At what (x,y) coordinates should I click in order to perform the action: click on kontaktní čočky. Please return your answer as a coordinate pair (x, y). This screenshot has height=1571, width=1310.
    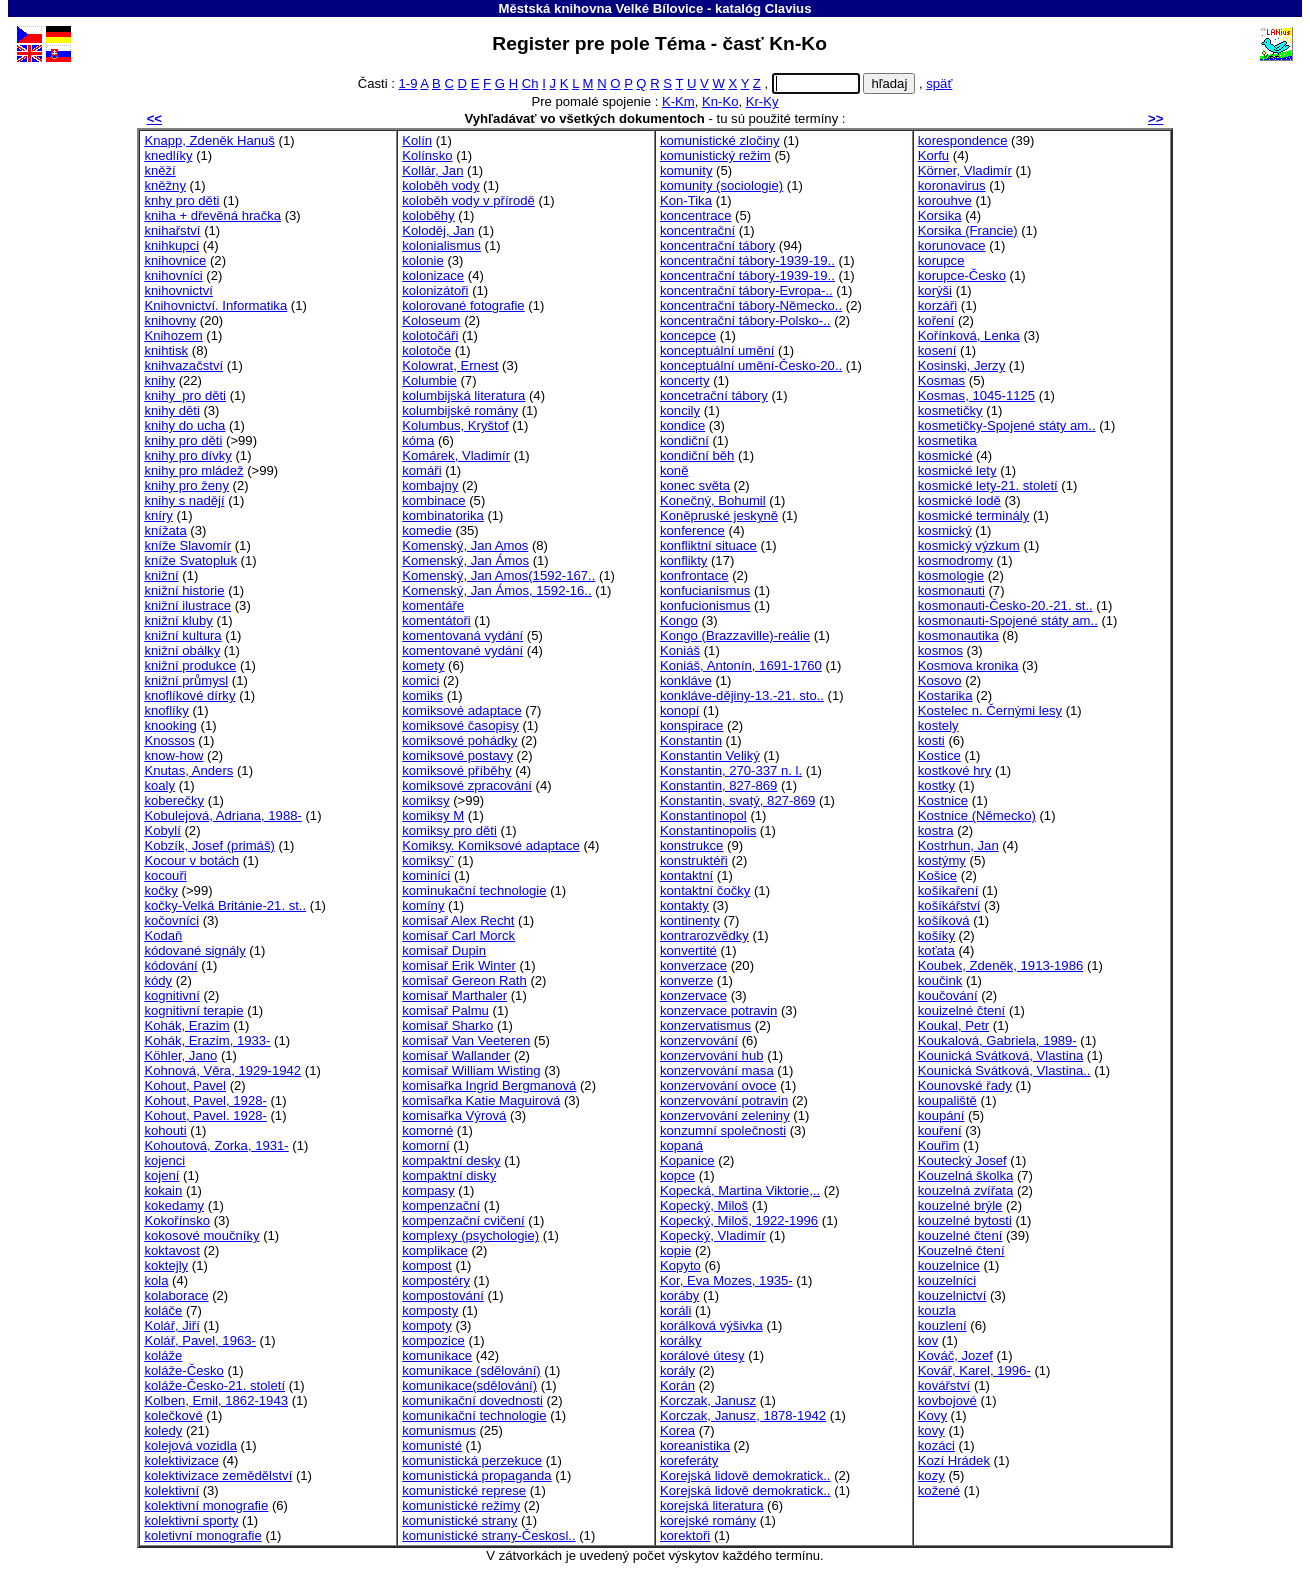
    Looking at the image, I should click on (705, 890).